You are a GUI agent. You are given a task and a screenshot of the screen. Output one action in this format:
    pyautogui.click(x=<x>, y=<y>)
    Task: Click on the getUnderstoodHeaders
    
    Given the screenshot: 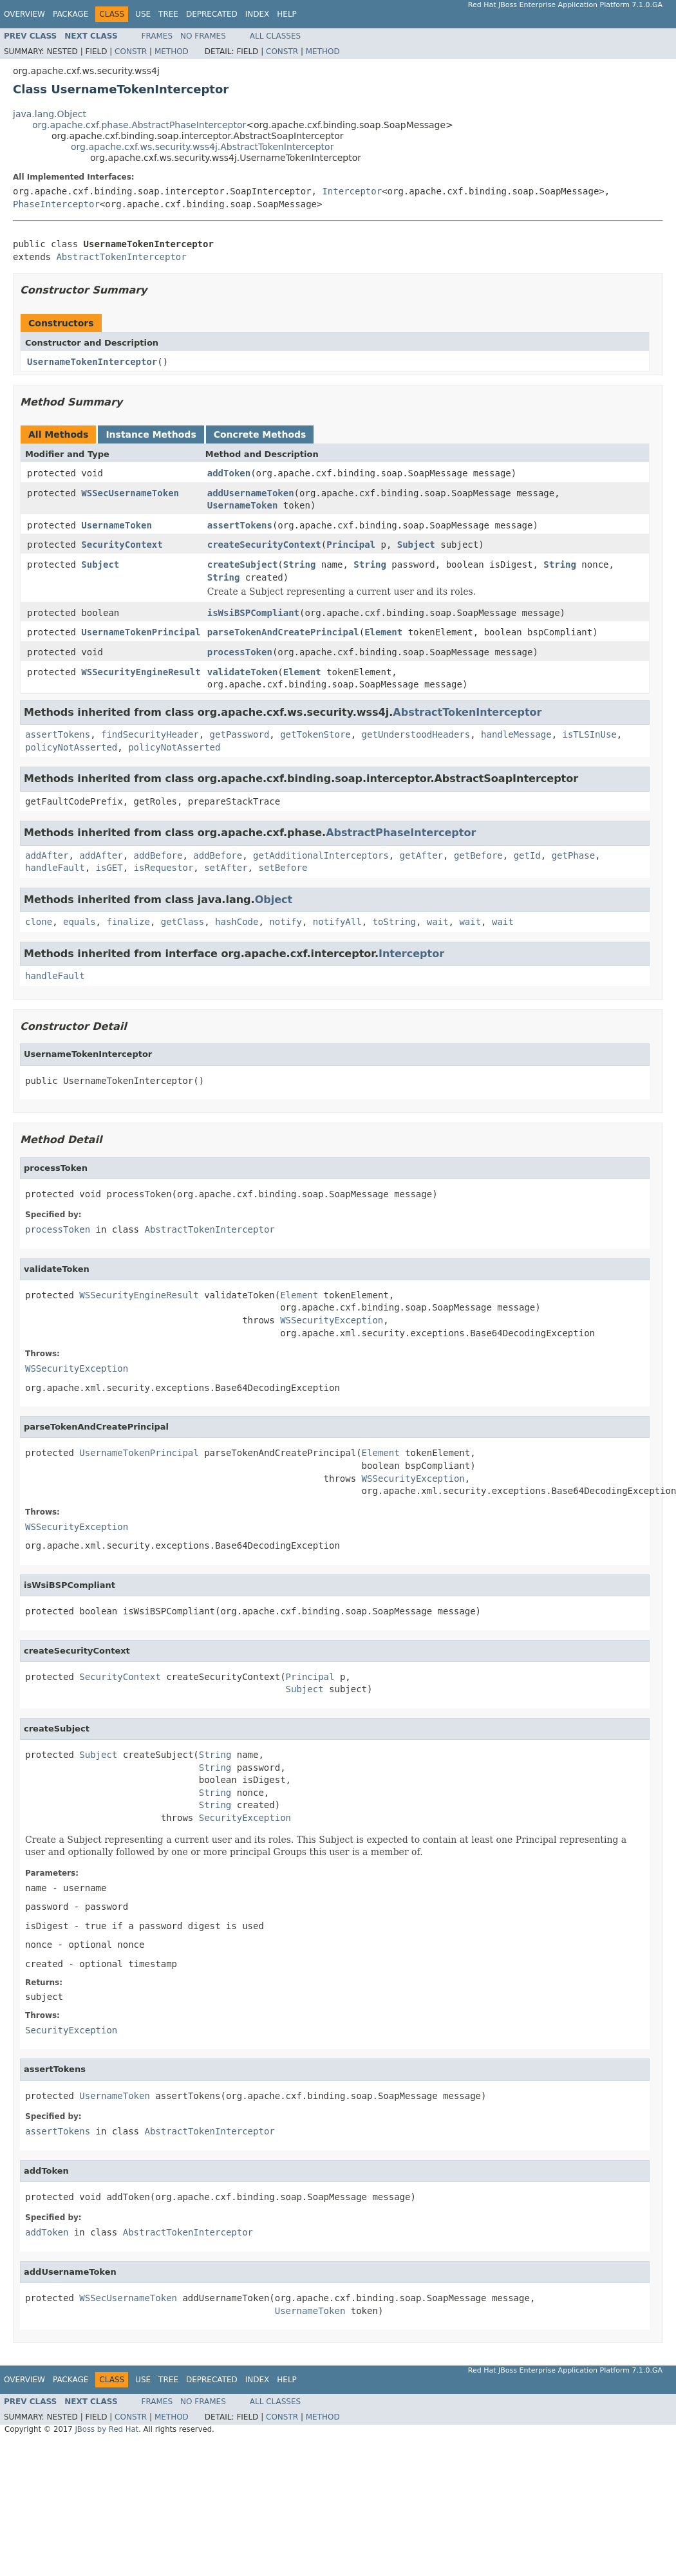 What is the action you would take?
    pyautogui.click(x=416, y=734)
    